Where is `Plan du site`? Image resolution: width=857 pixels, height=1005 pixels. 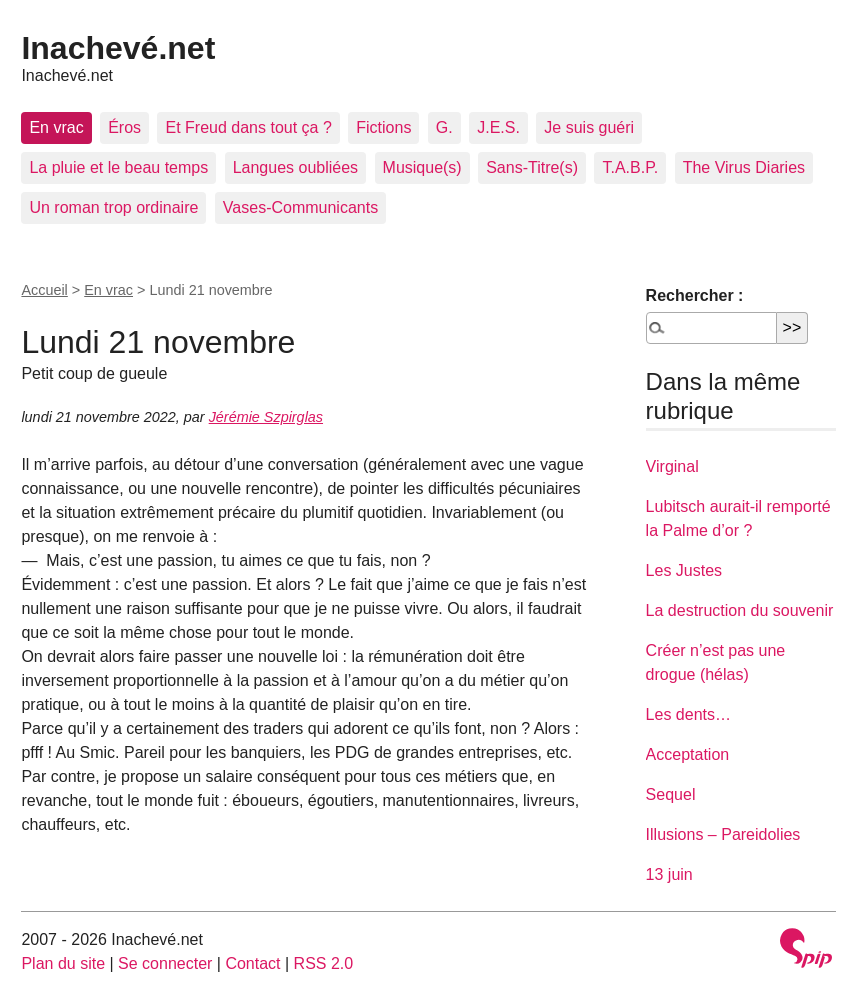 Plan du site is located at coordinates (63, 963).